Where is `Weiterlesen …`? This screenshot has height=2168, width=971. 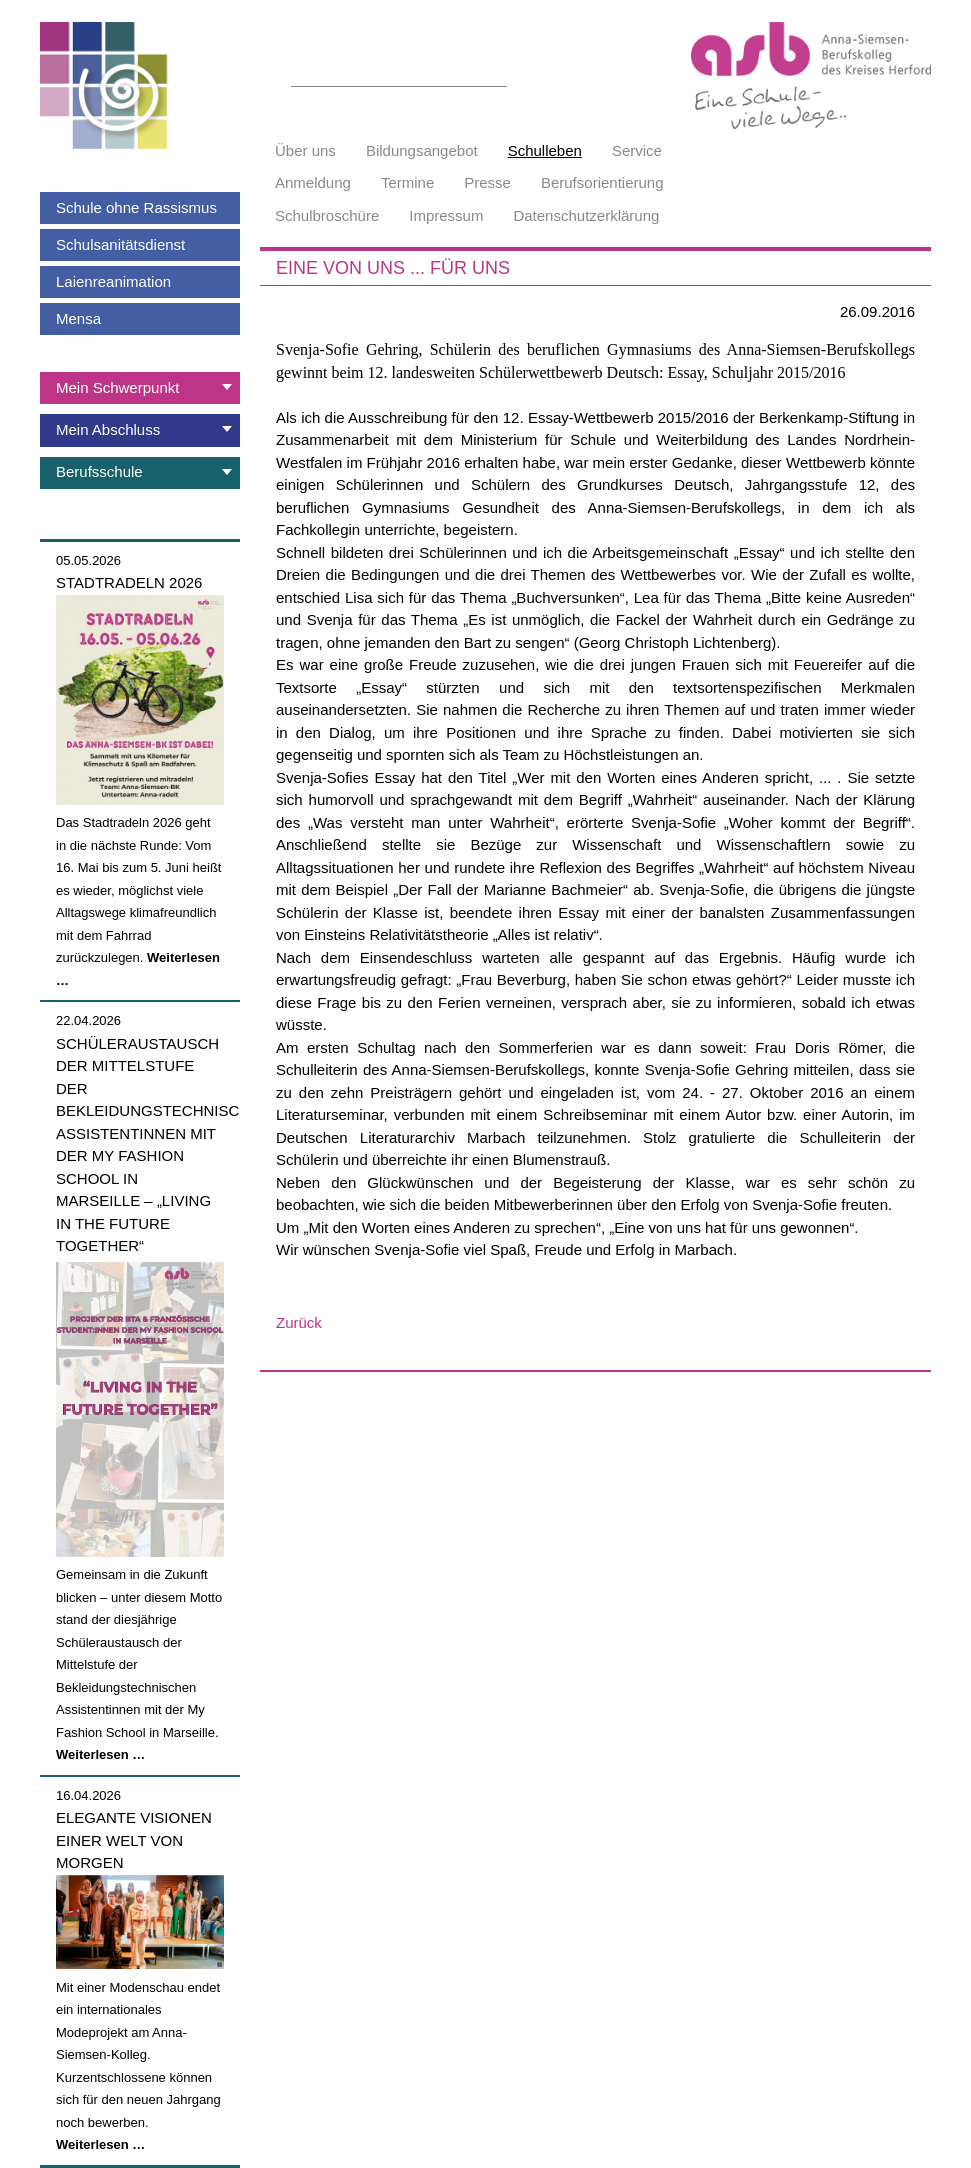
Weiterlesen … is located at coordinates (100, 1754).